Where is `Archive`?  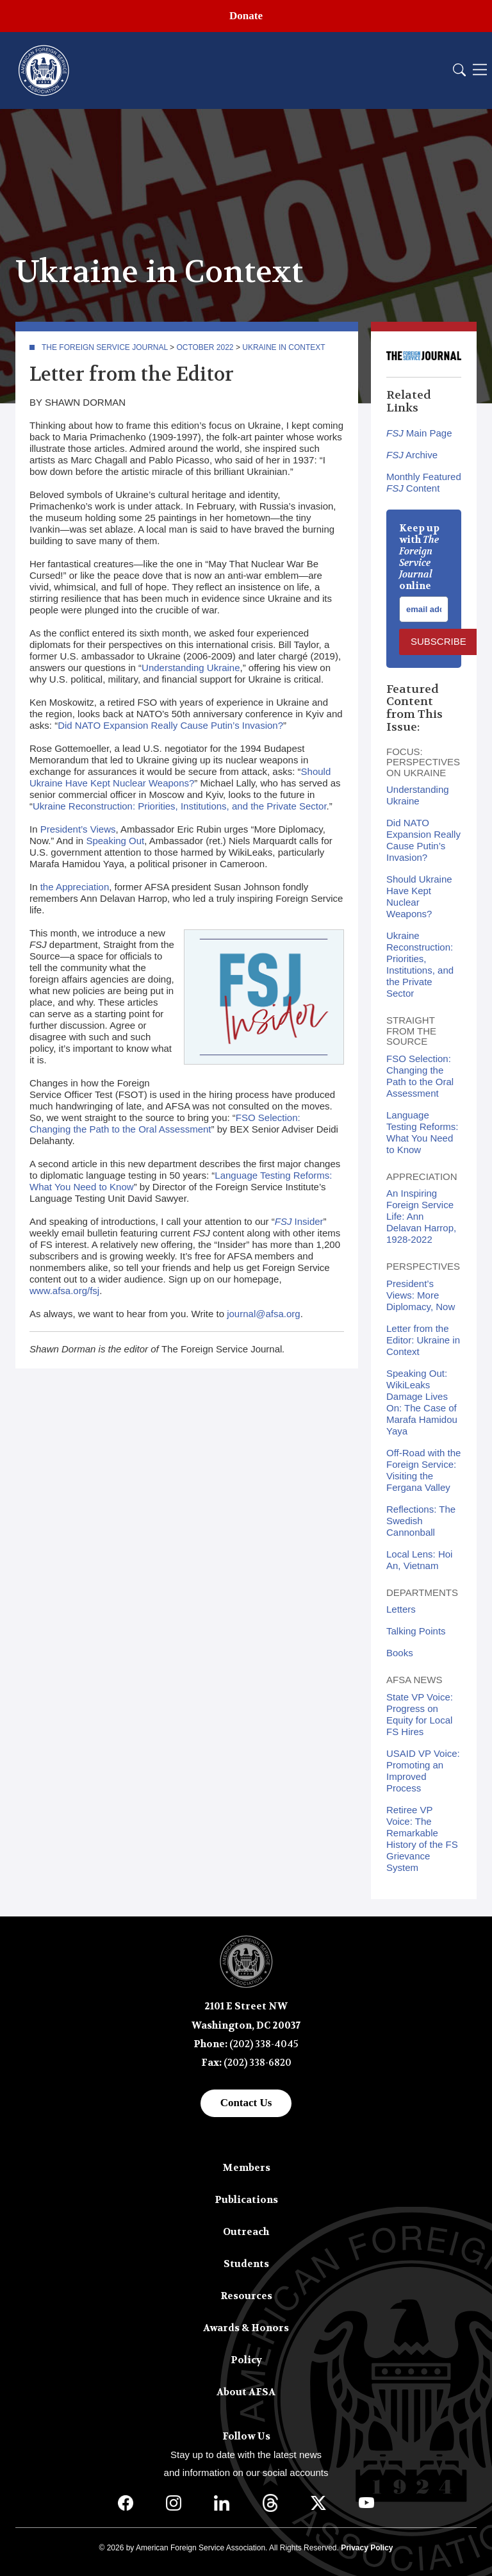 Archive is located at coordinates (412, 454).